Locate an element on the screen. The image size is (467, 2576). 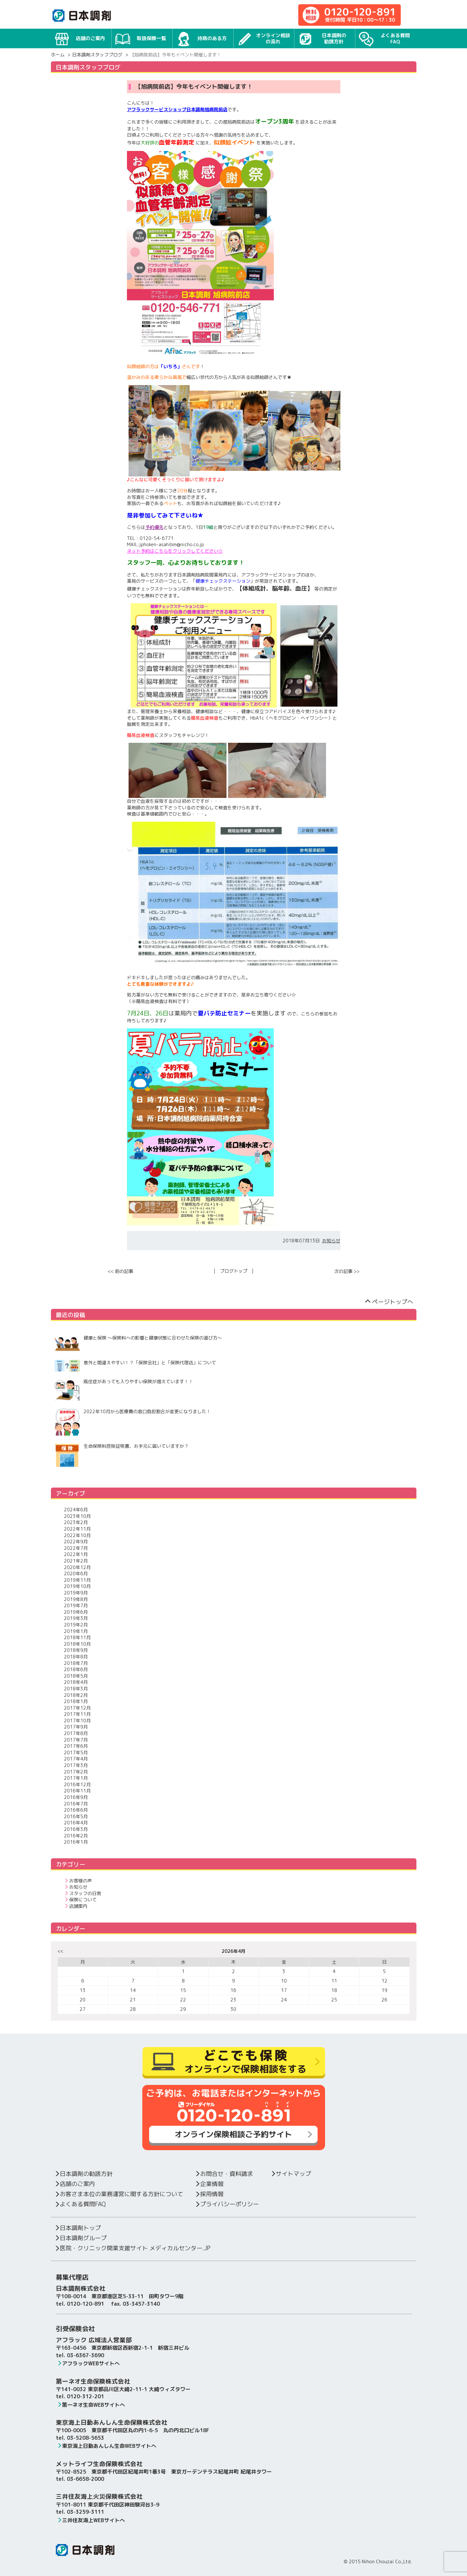
採用情報 is located at coordinates (209, 2194).